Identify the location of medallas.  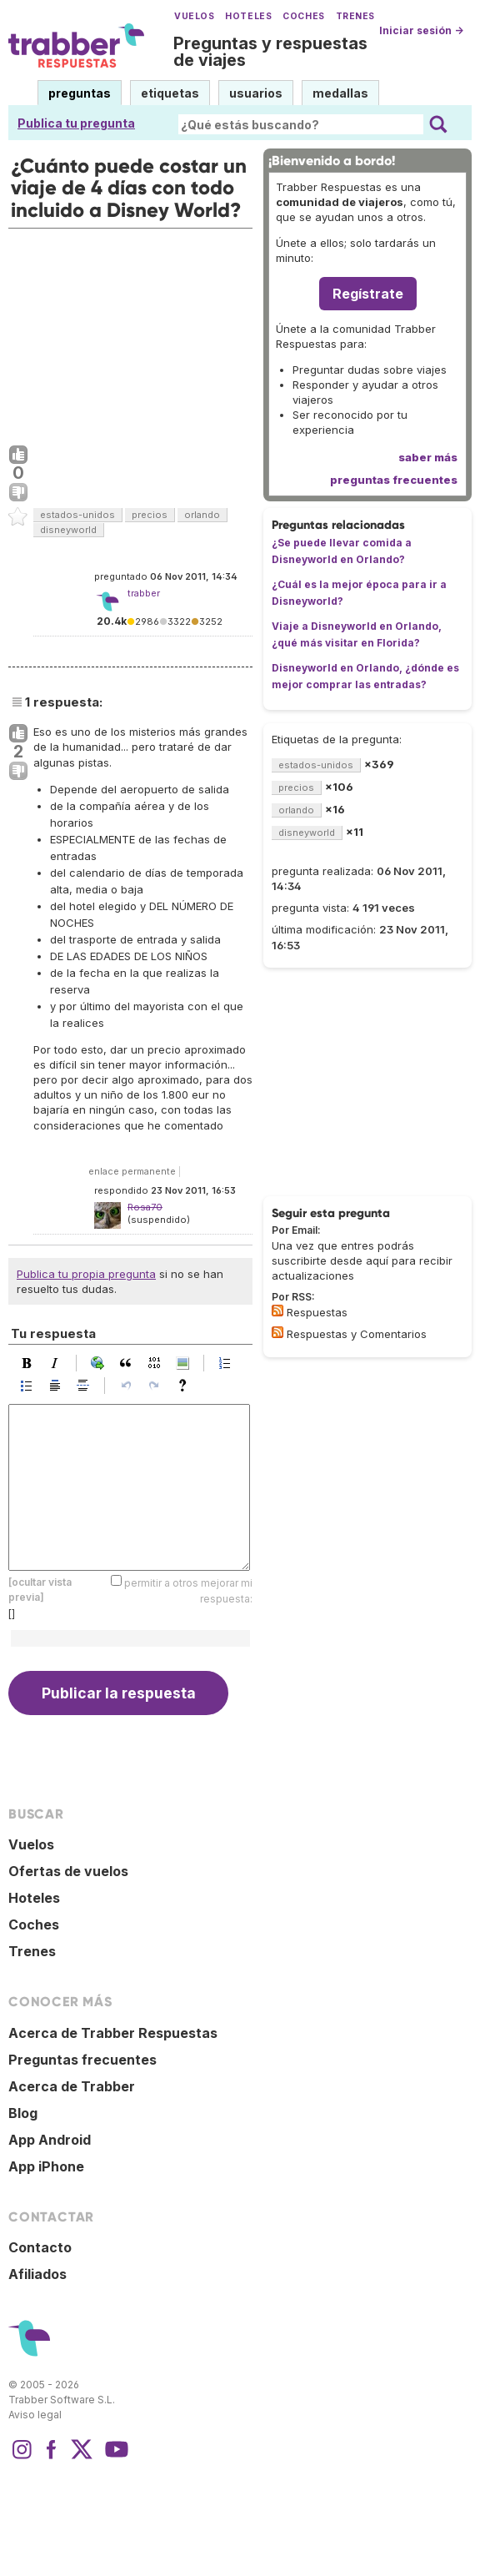
(340, 93).